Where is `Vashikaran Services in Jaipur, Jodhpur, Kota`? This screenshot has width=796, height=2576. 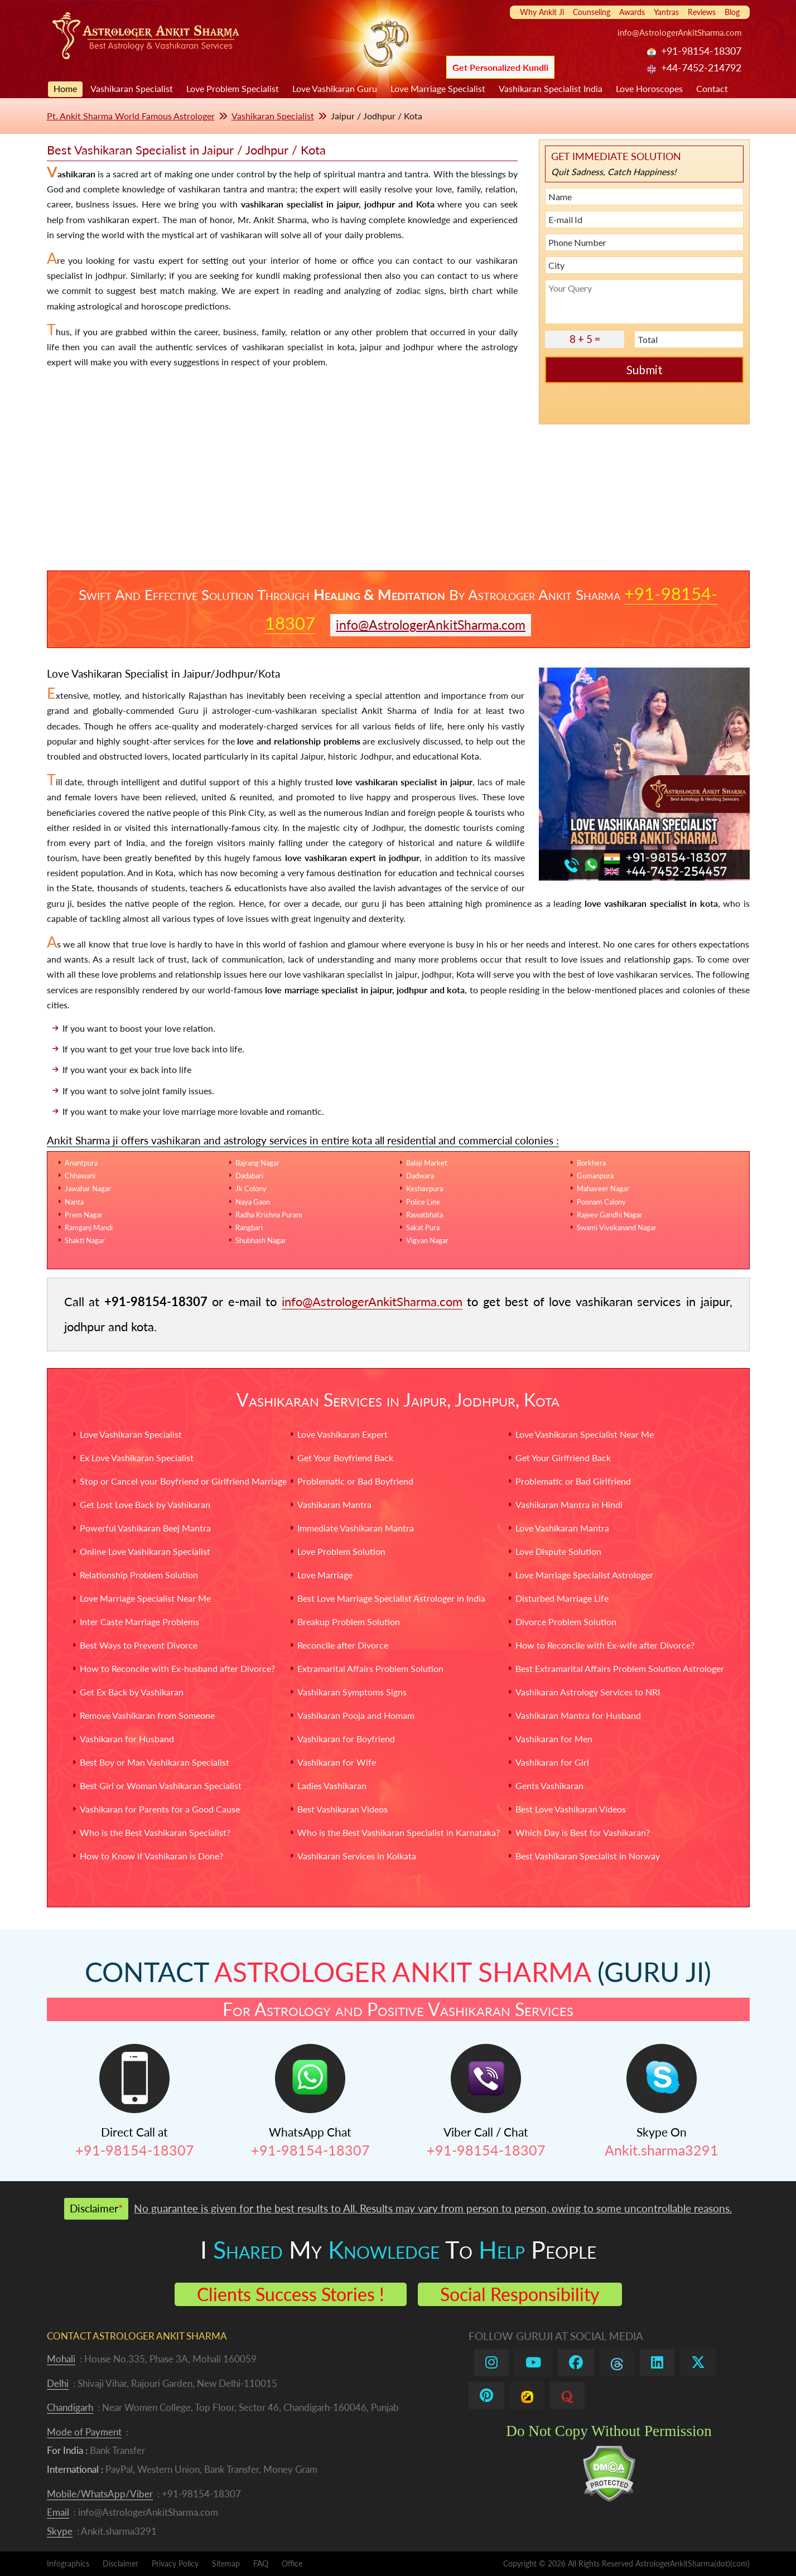 Vashikaran Services in Jaipur, Jodhpur, Kota is located at coordinates (398, 1399).